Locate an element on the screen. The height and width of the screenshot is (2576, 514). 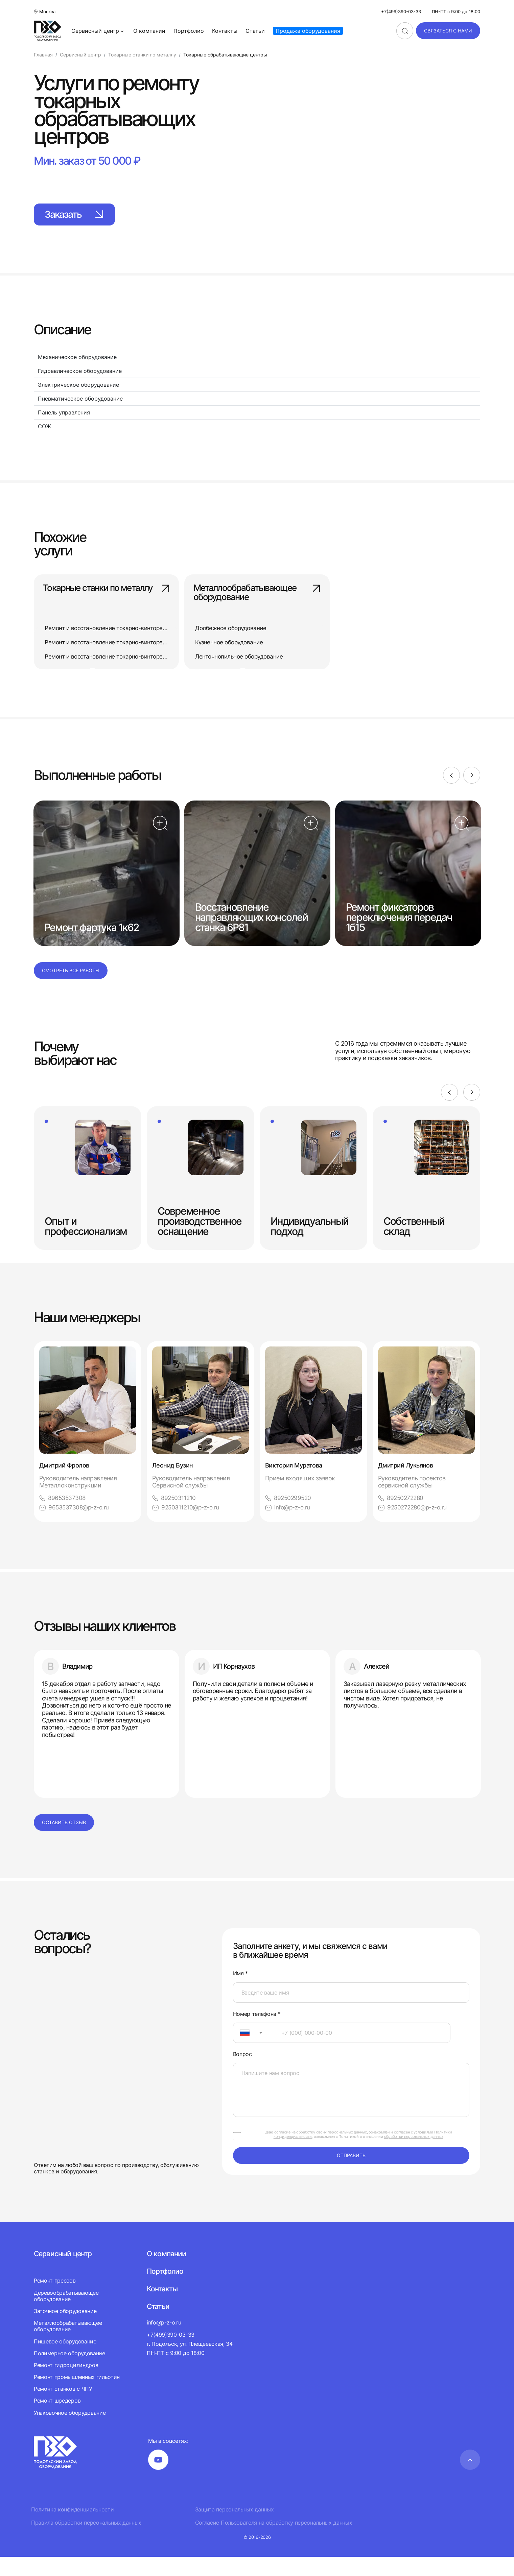
Пищевое оборудование is located at coordinates (65, 2360).